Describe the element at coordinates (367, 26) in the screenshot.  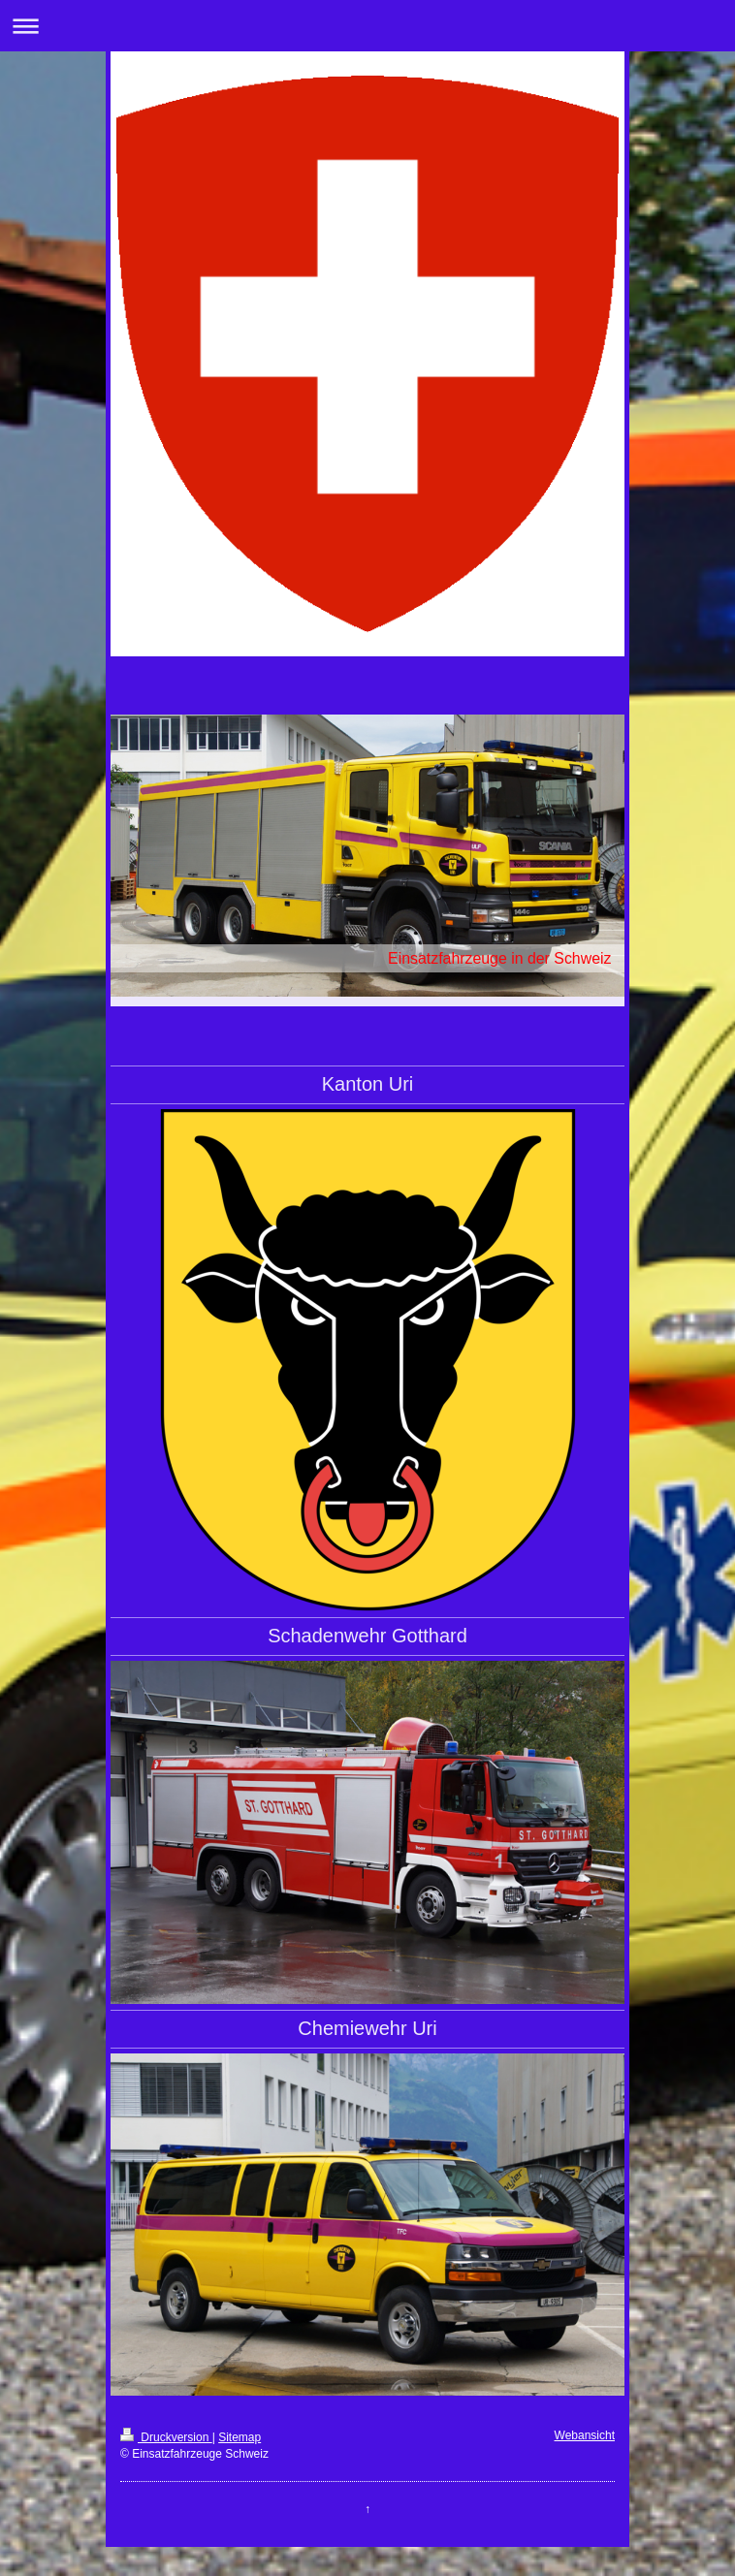
I see `Navigation aufklappen/zuklappen` at that location.